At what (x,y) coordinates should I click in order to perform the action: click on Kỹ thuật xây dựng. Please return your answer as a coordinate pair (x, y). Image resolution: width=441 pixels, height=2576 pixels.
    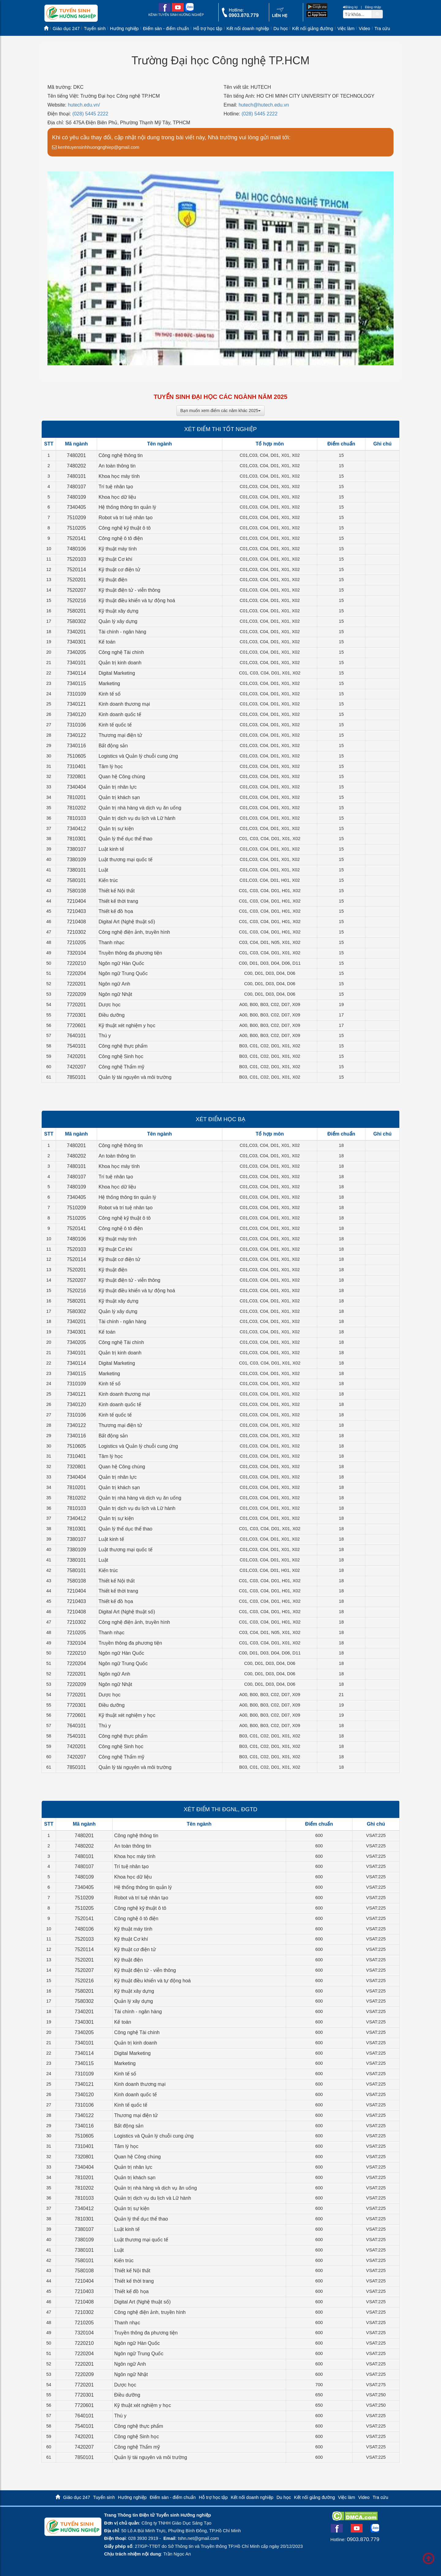
    Looking at the image, I should click on (118, 611).